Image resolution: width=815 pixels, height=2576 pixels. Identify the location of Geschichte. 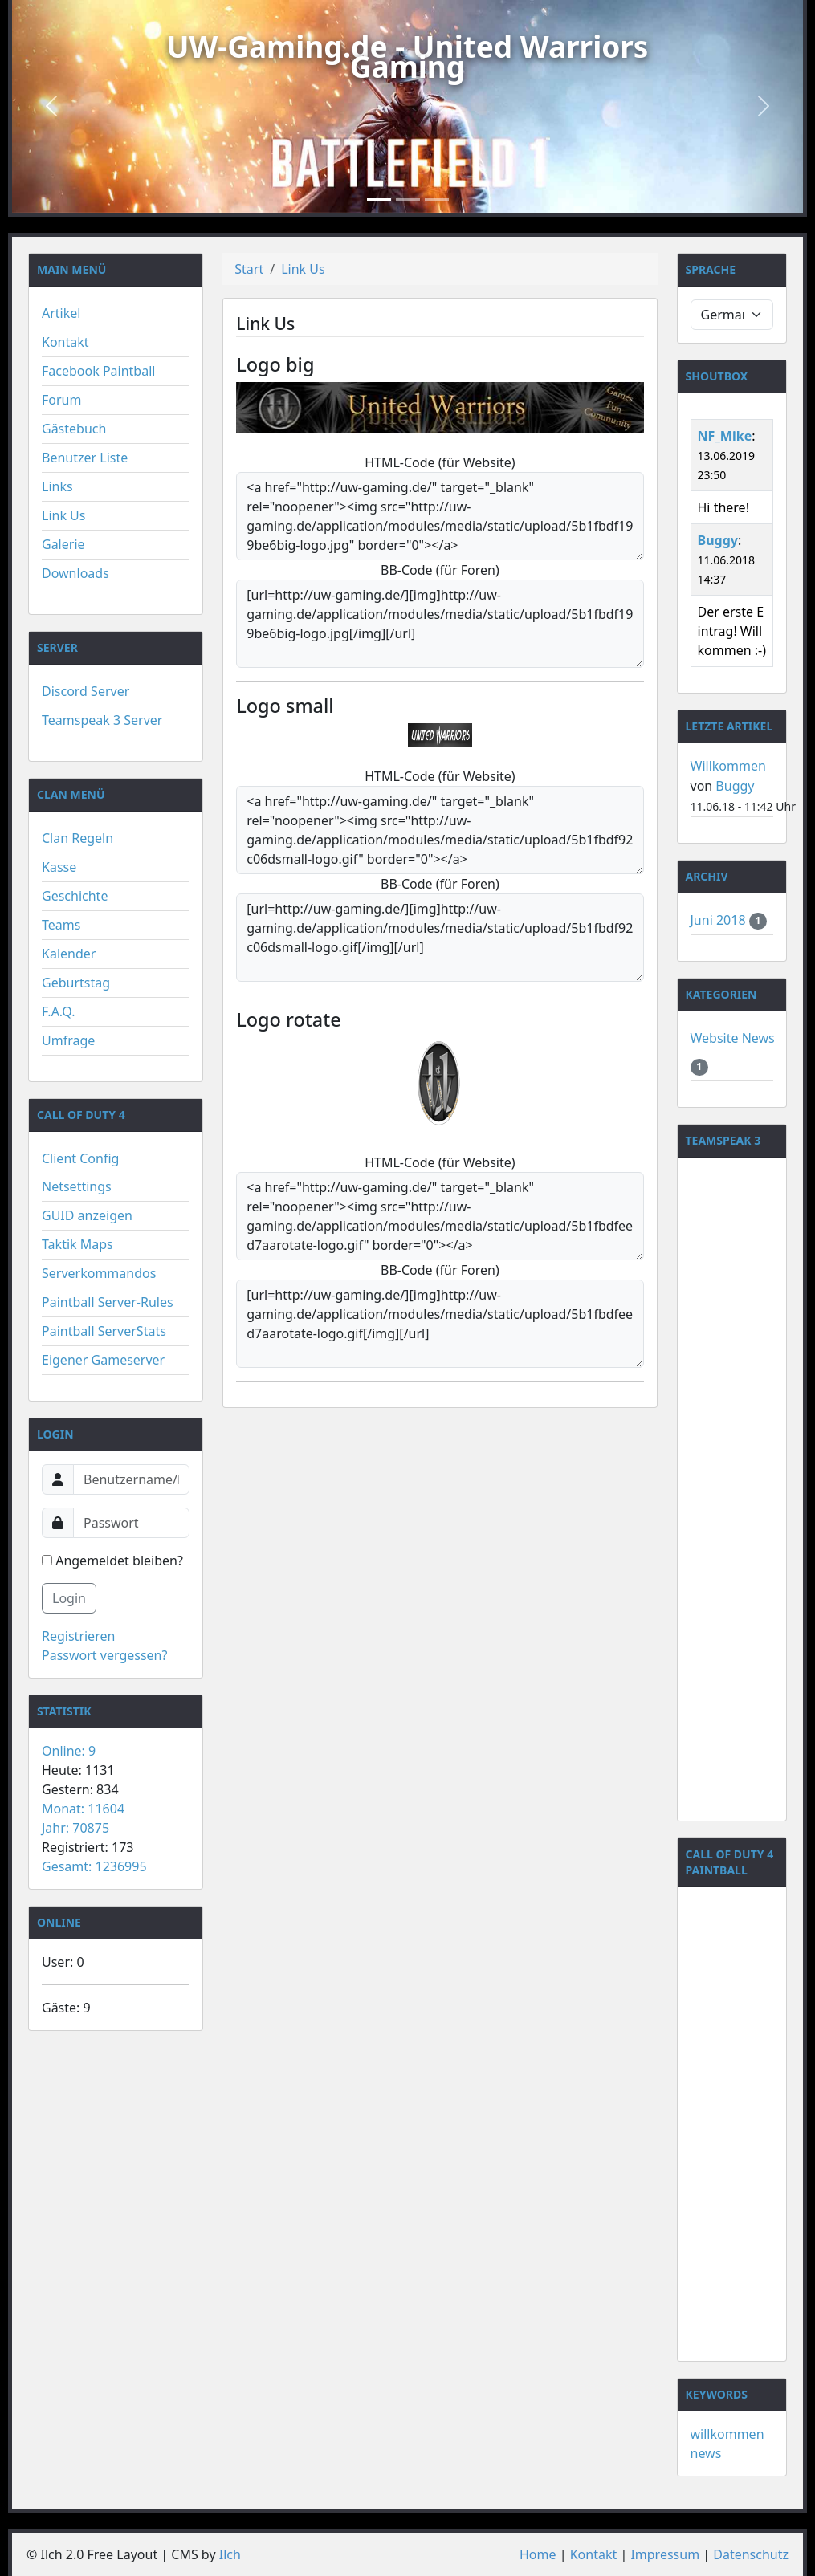
(75, 896).